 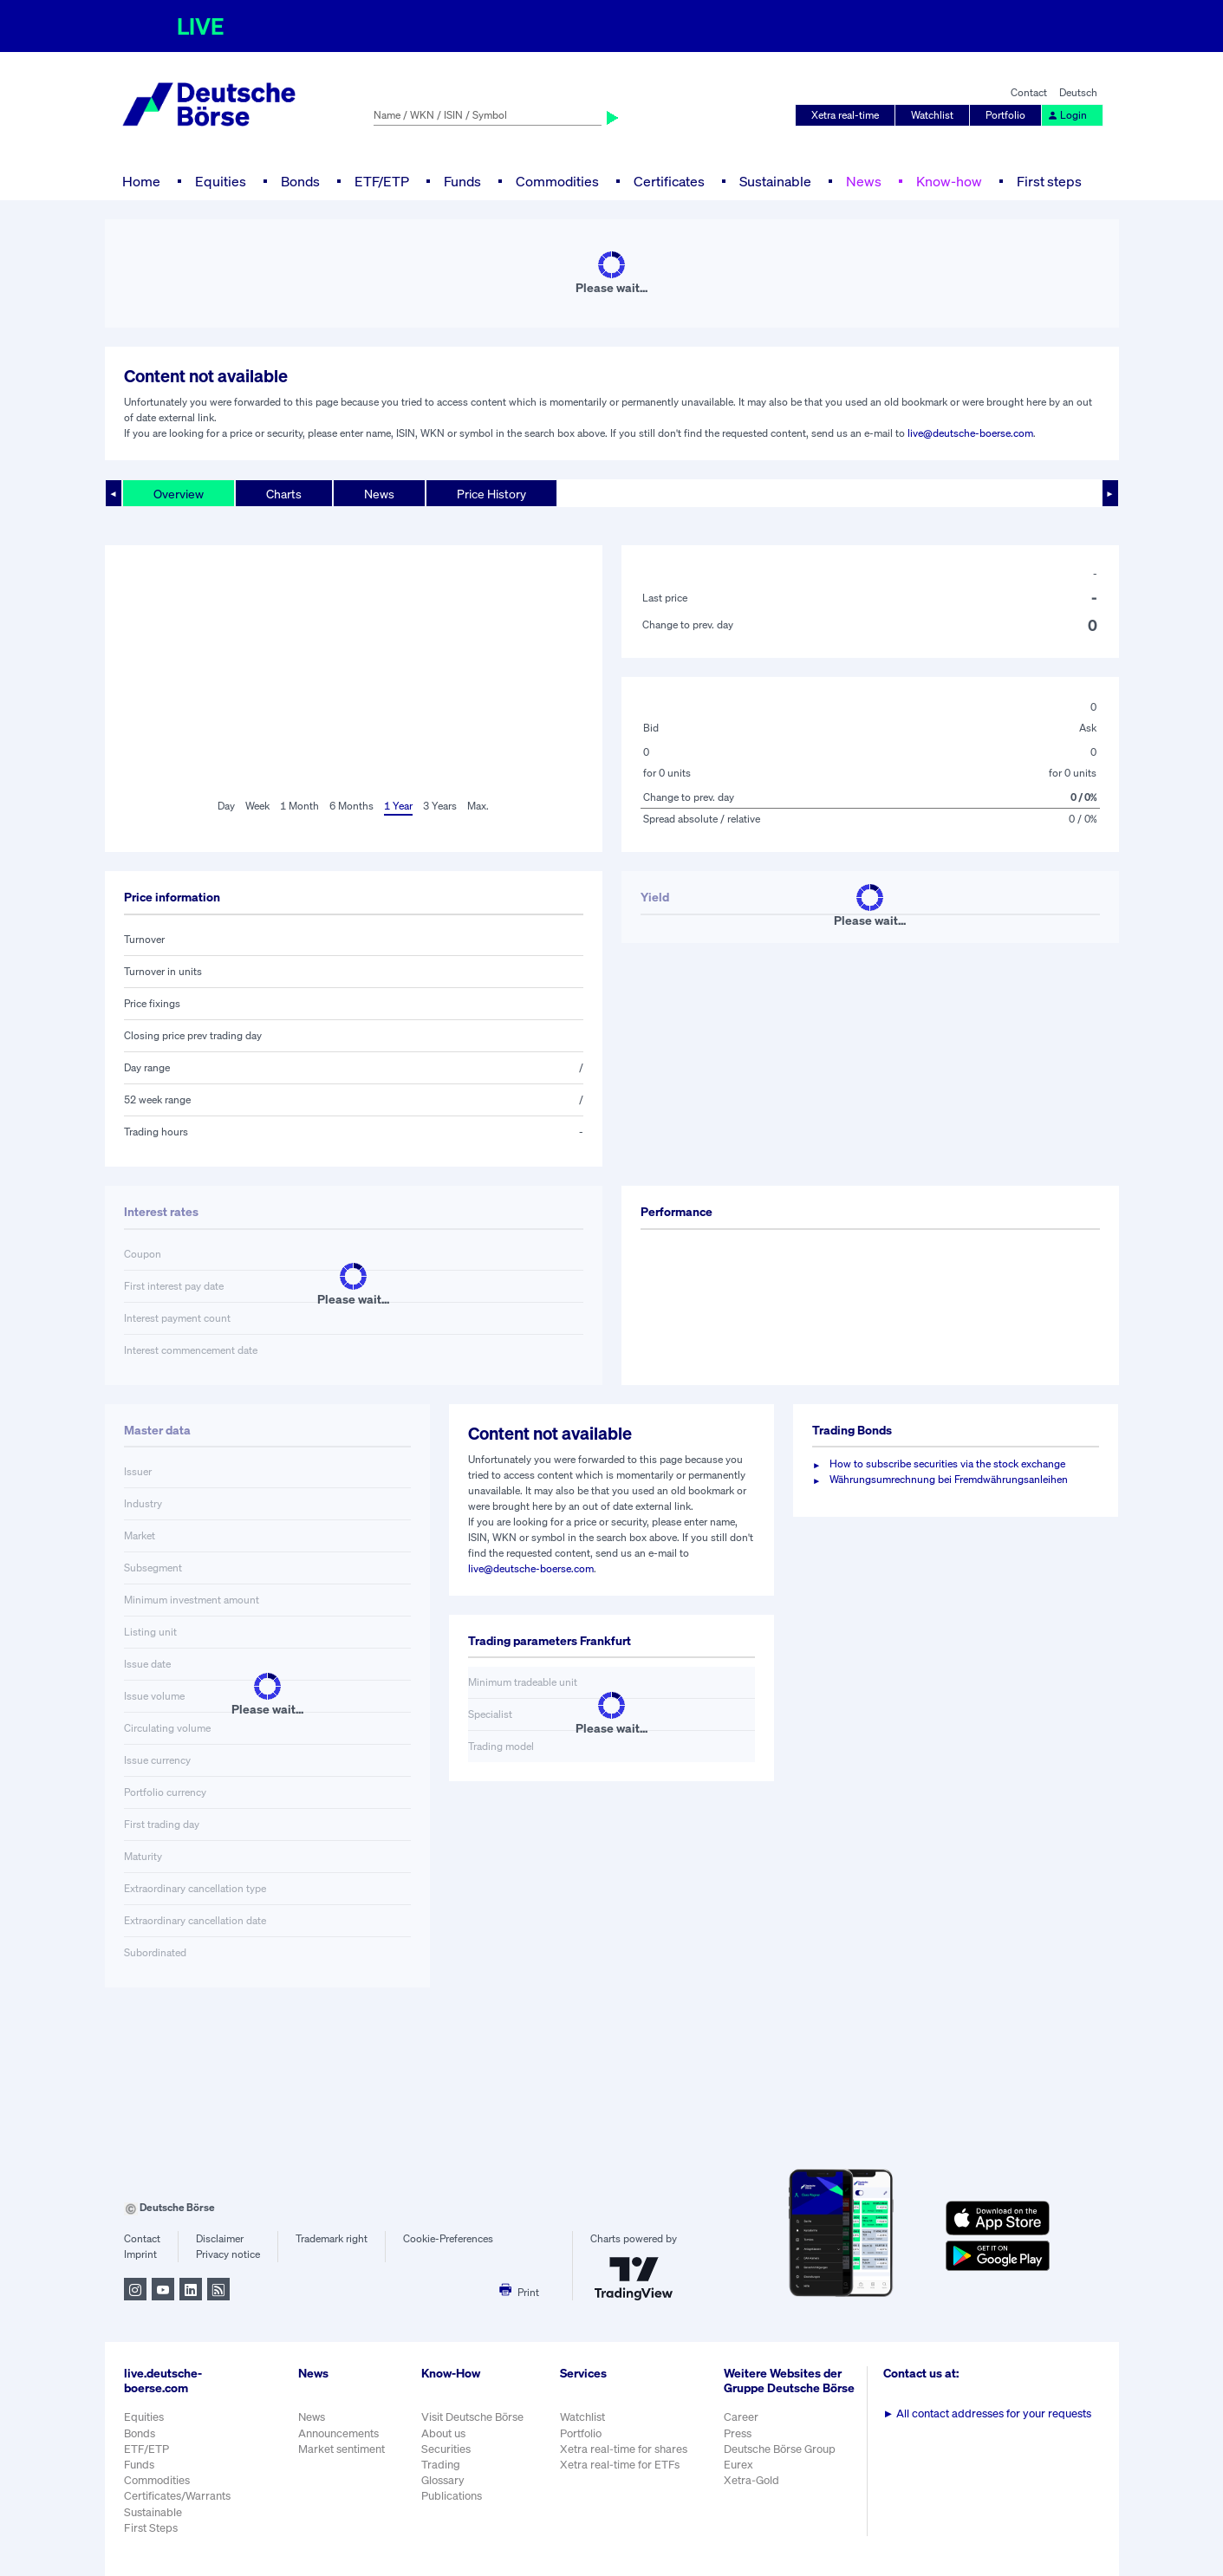 What do you see at coordinates (1067, 114) in the screenshot?
I see `Login` at bounding box center [1067, 114].